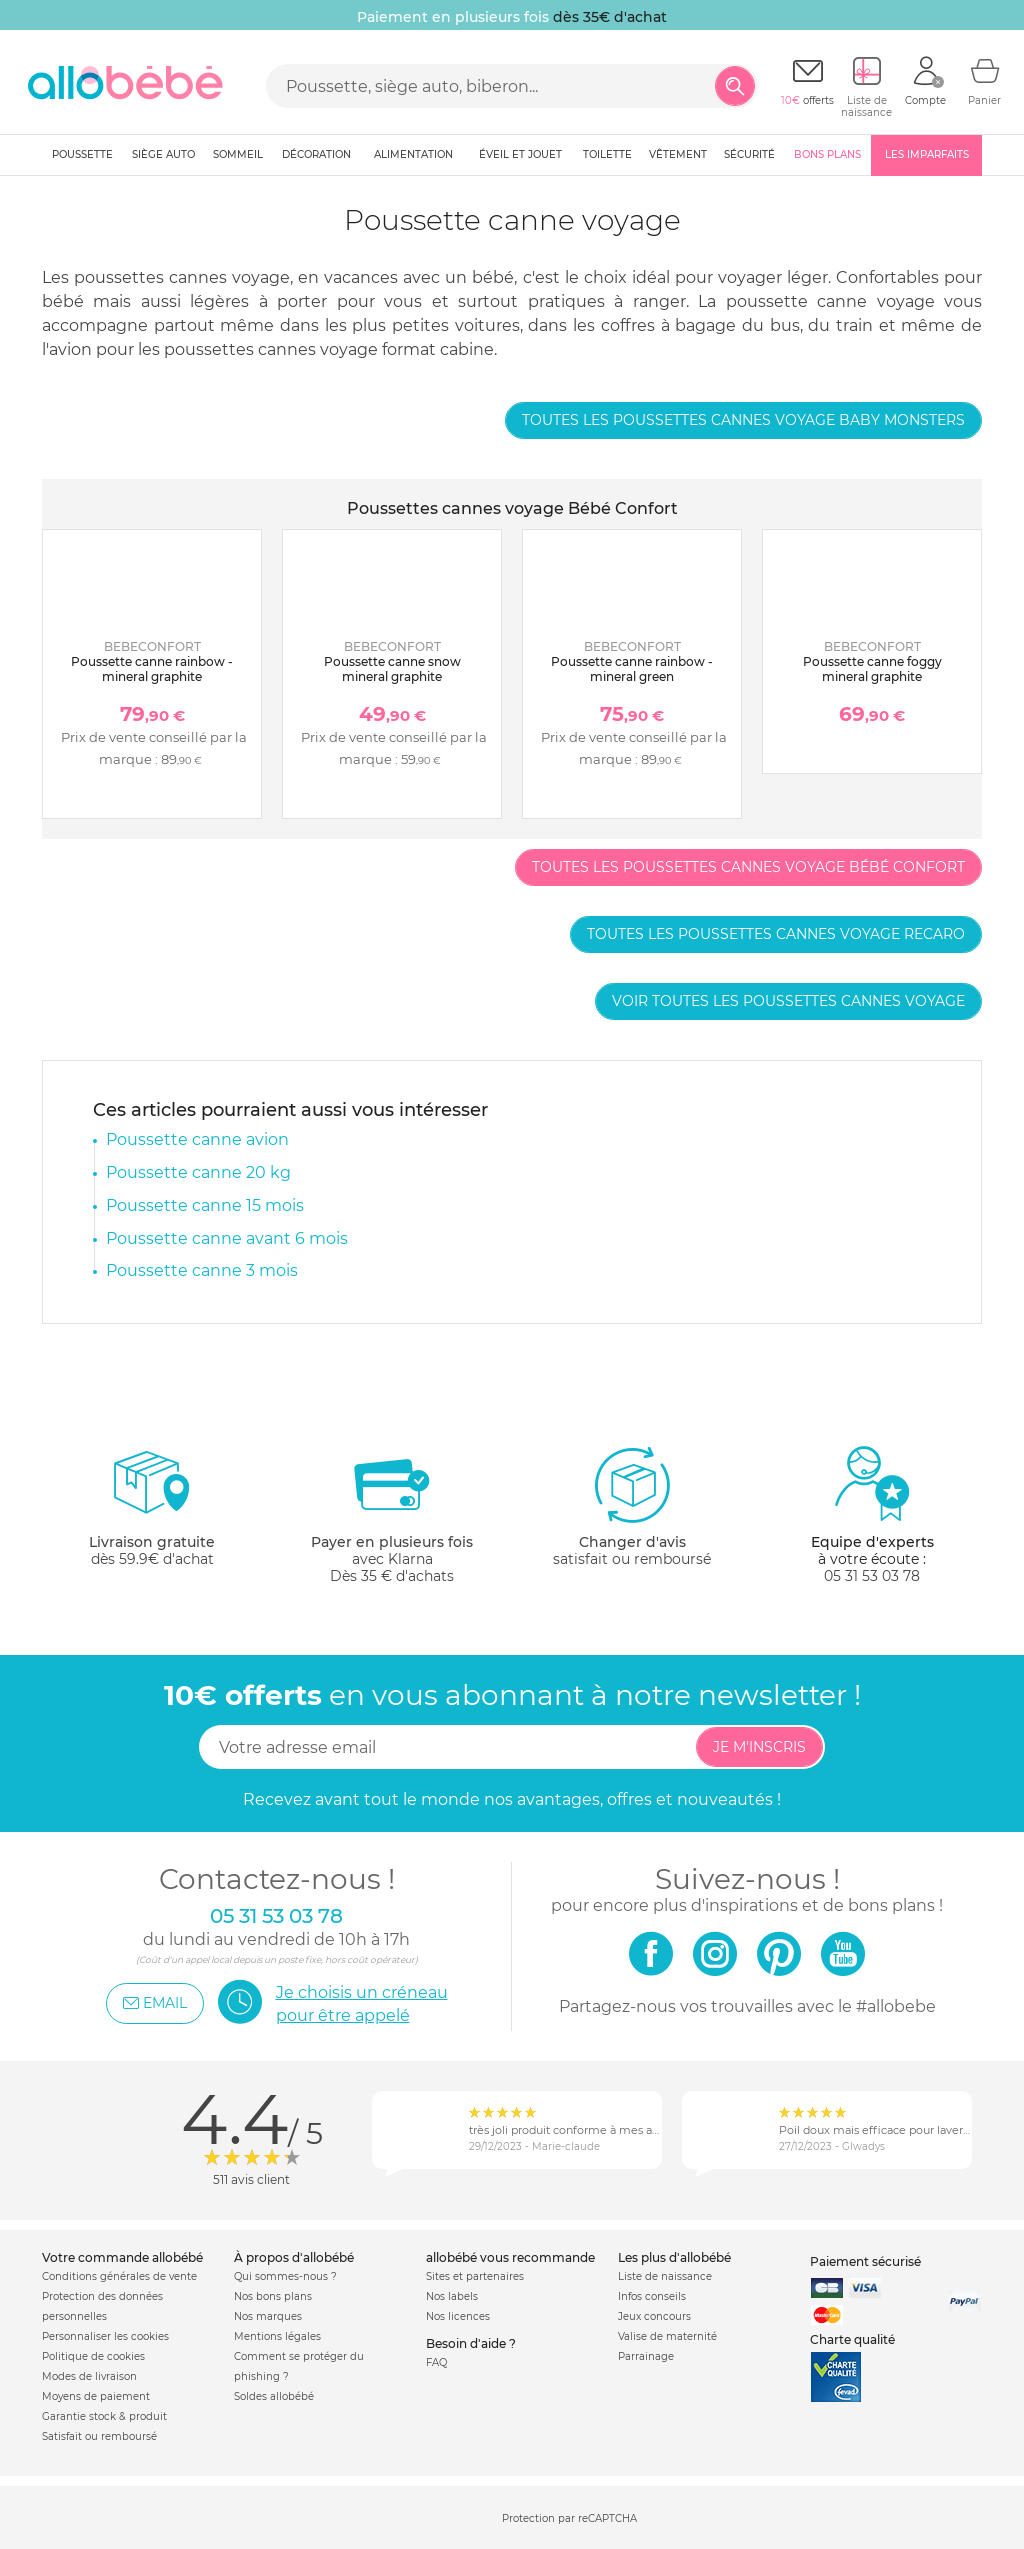 The width and height of the screenshot is (1024, 2549). Describe the element at coordinates (227, 1238) in the screenshot. I see `Poussette canne avant 6 mois` at that location.